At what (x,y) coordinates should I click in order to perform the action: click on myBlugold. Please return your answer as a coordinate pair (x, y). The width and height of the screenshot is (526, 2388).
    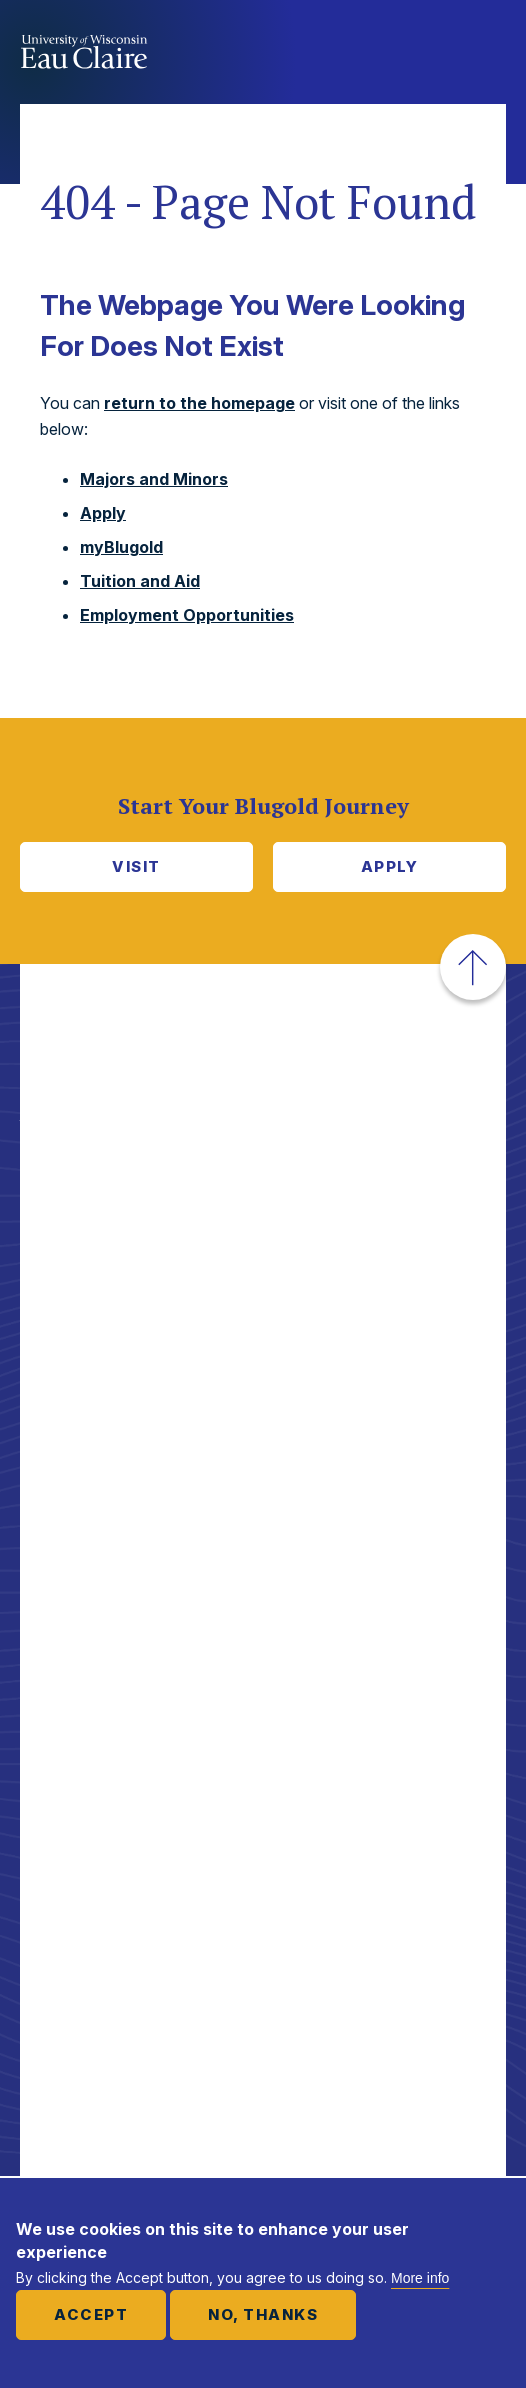
    Looking at the image, I should click on (121, 547).